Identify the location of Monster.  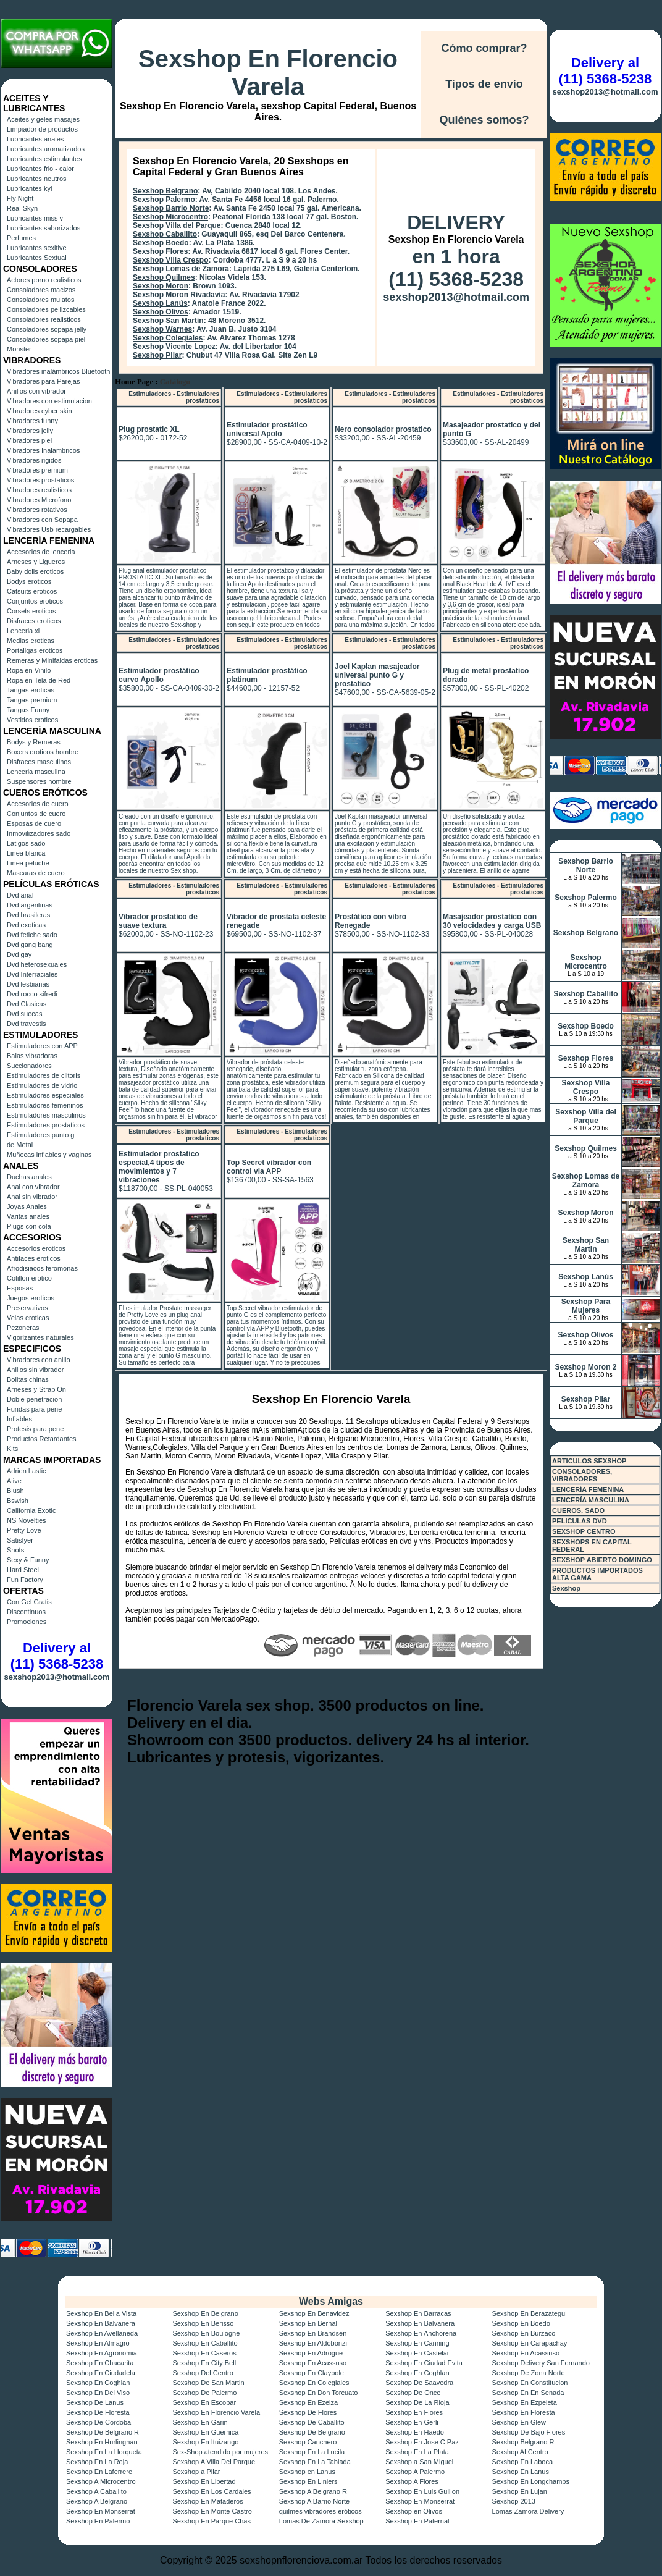
(19, 349).